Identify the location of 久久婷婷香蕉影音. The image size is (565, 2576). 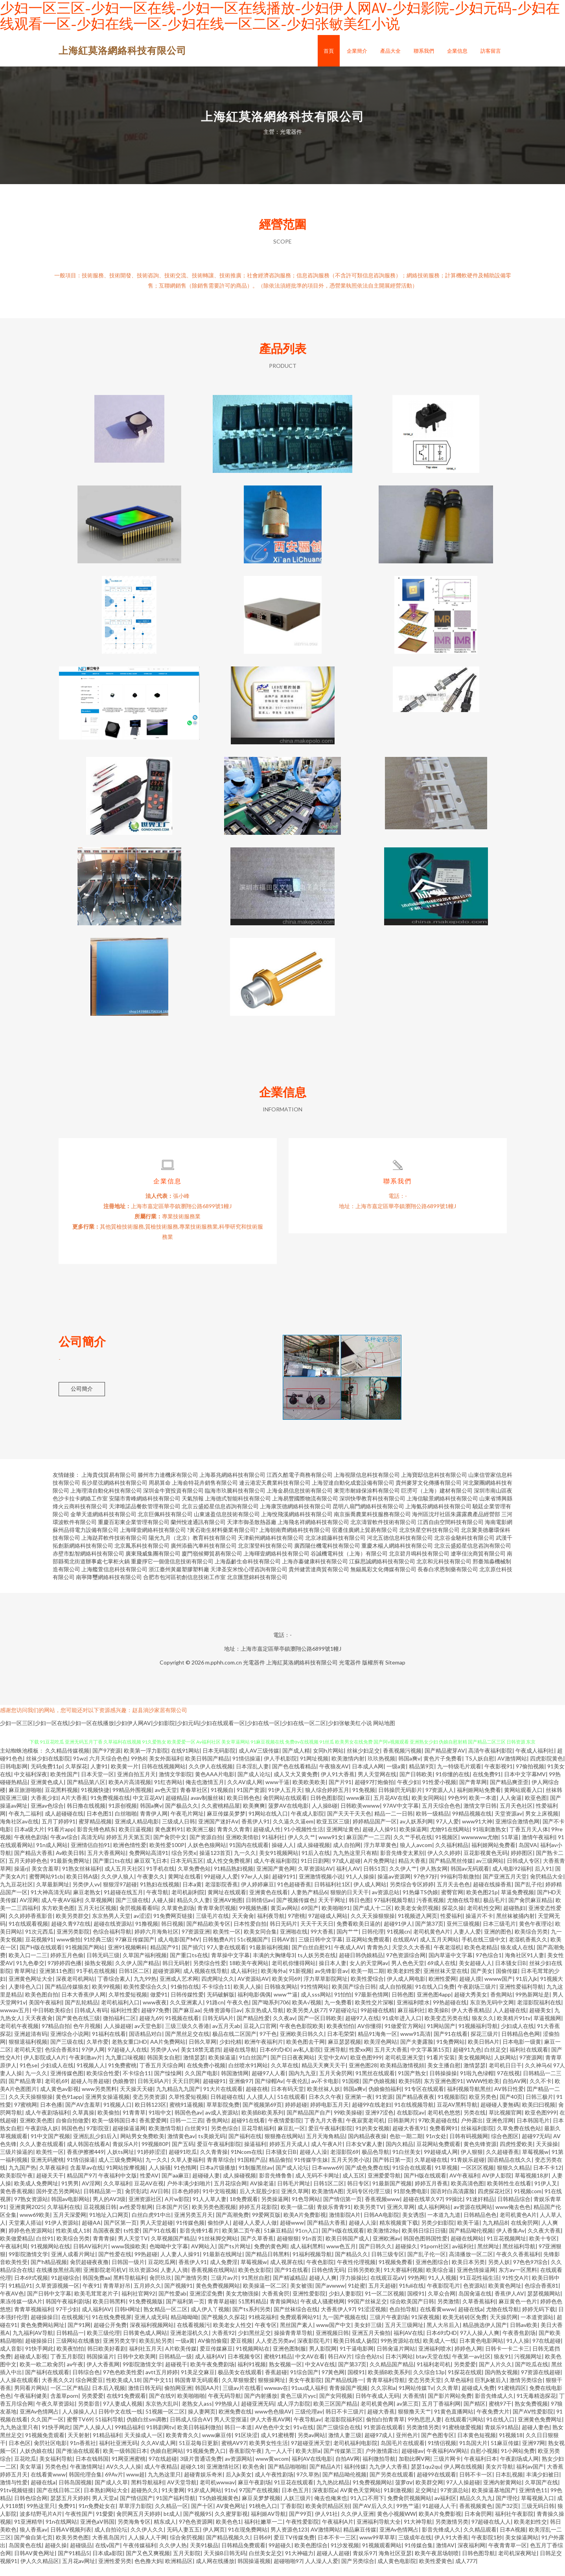
(31, 1926).